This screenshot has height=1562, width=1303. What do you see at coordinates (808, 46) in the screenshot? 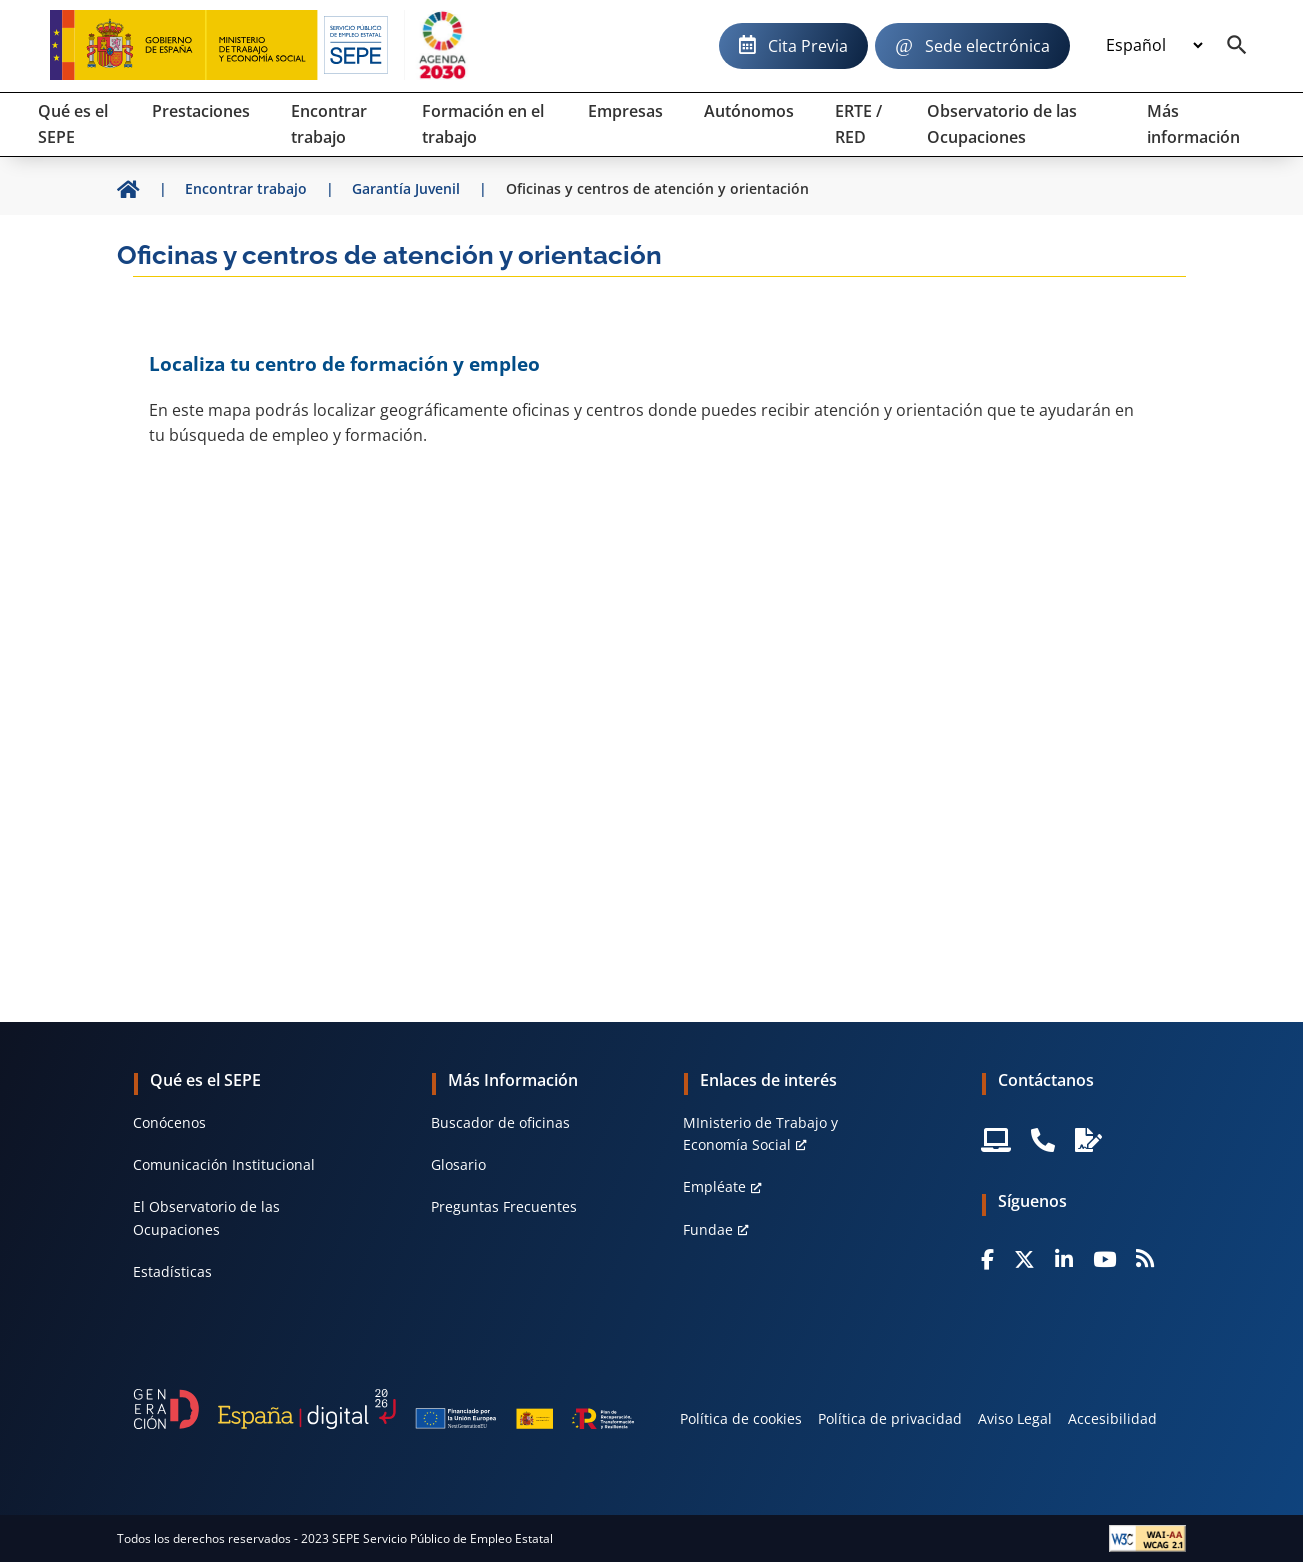
I see `Cita Previa` at bounding box center [808, 46].